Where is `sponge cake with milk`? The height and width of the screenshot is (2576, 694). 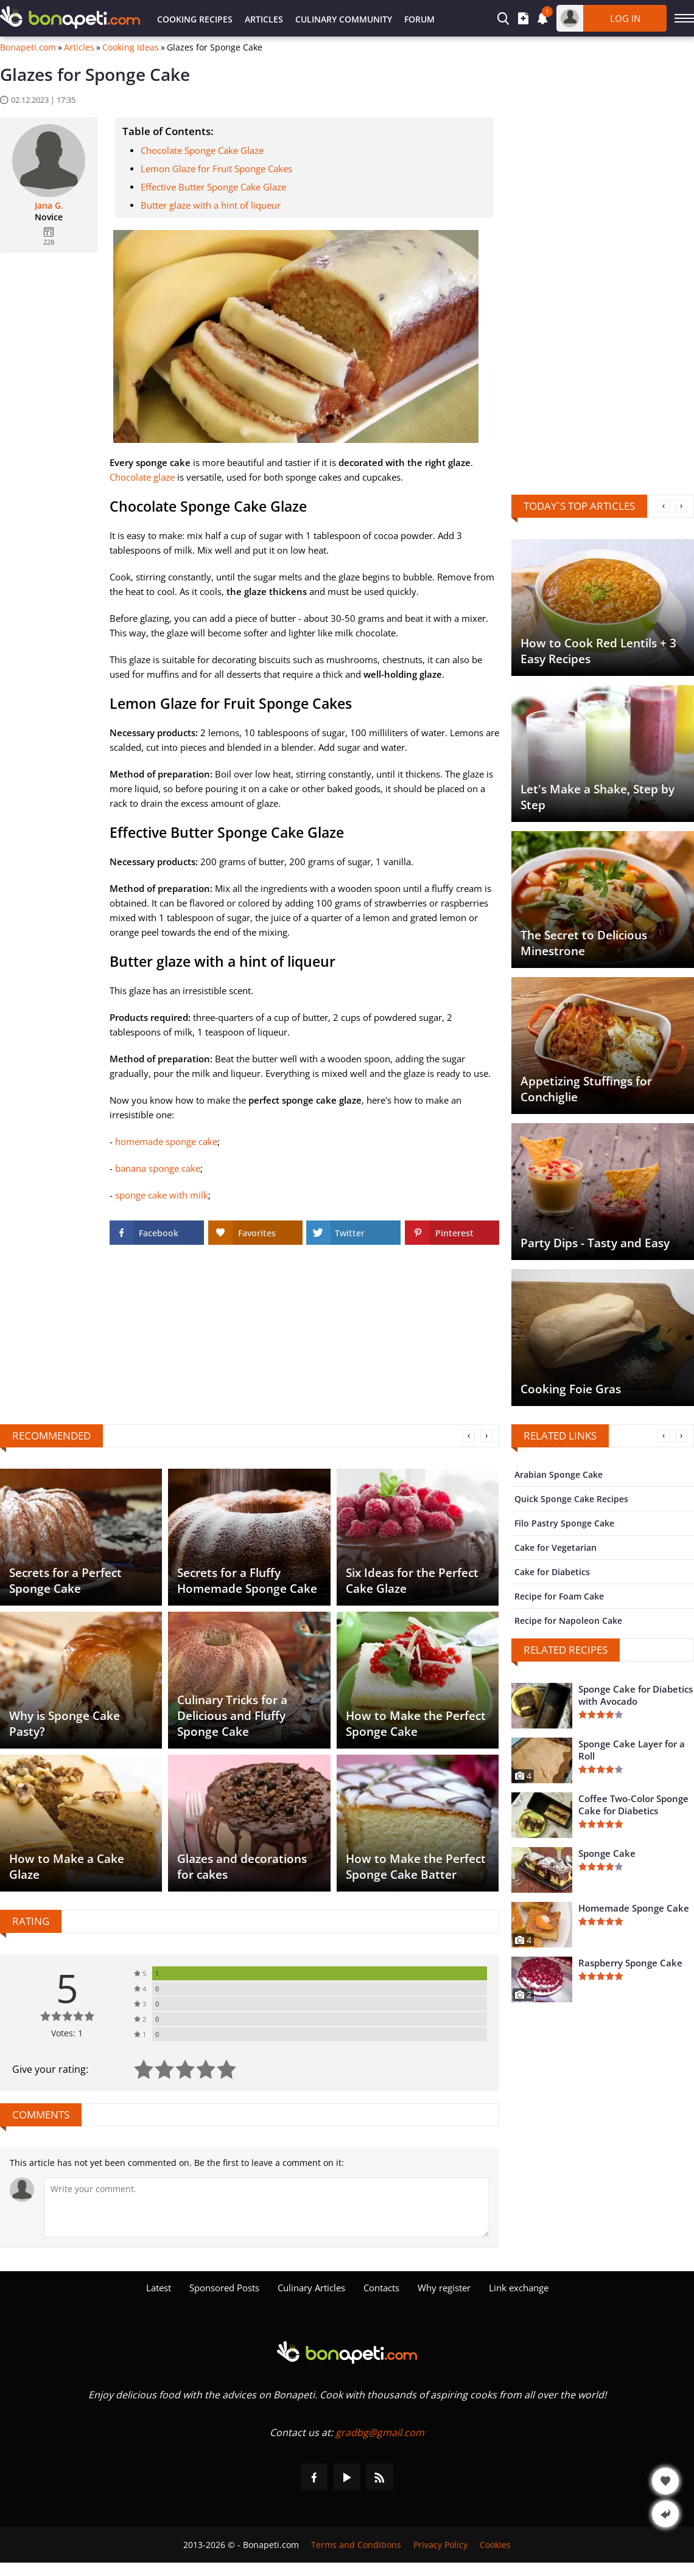 sponge cake with milk is located at coordinates (161, 1195).